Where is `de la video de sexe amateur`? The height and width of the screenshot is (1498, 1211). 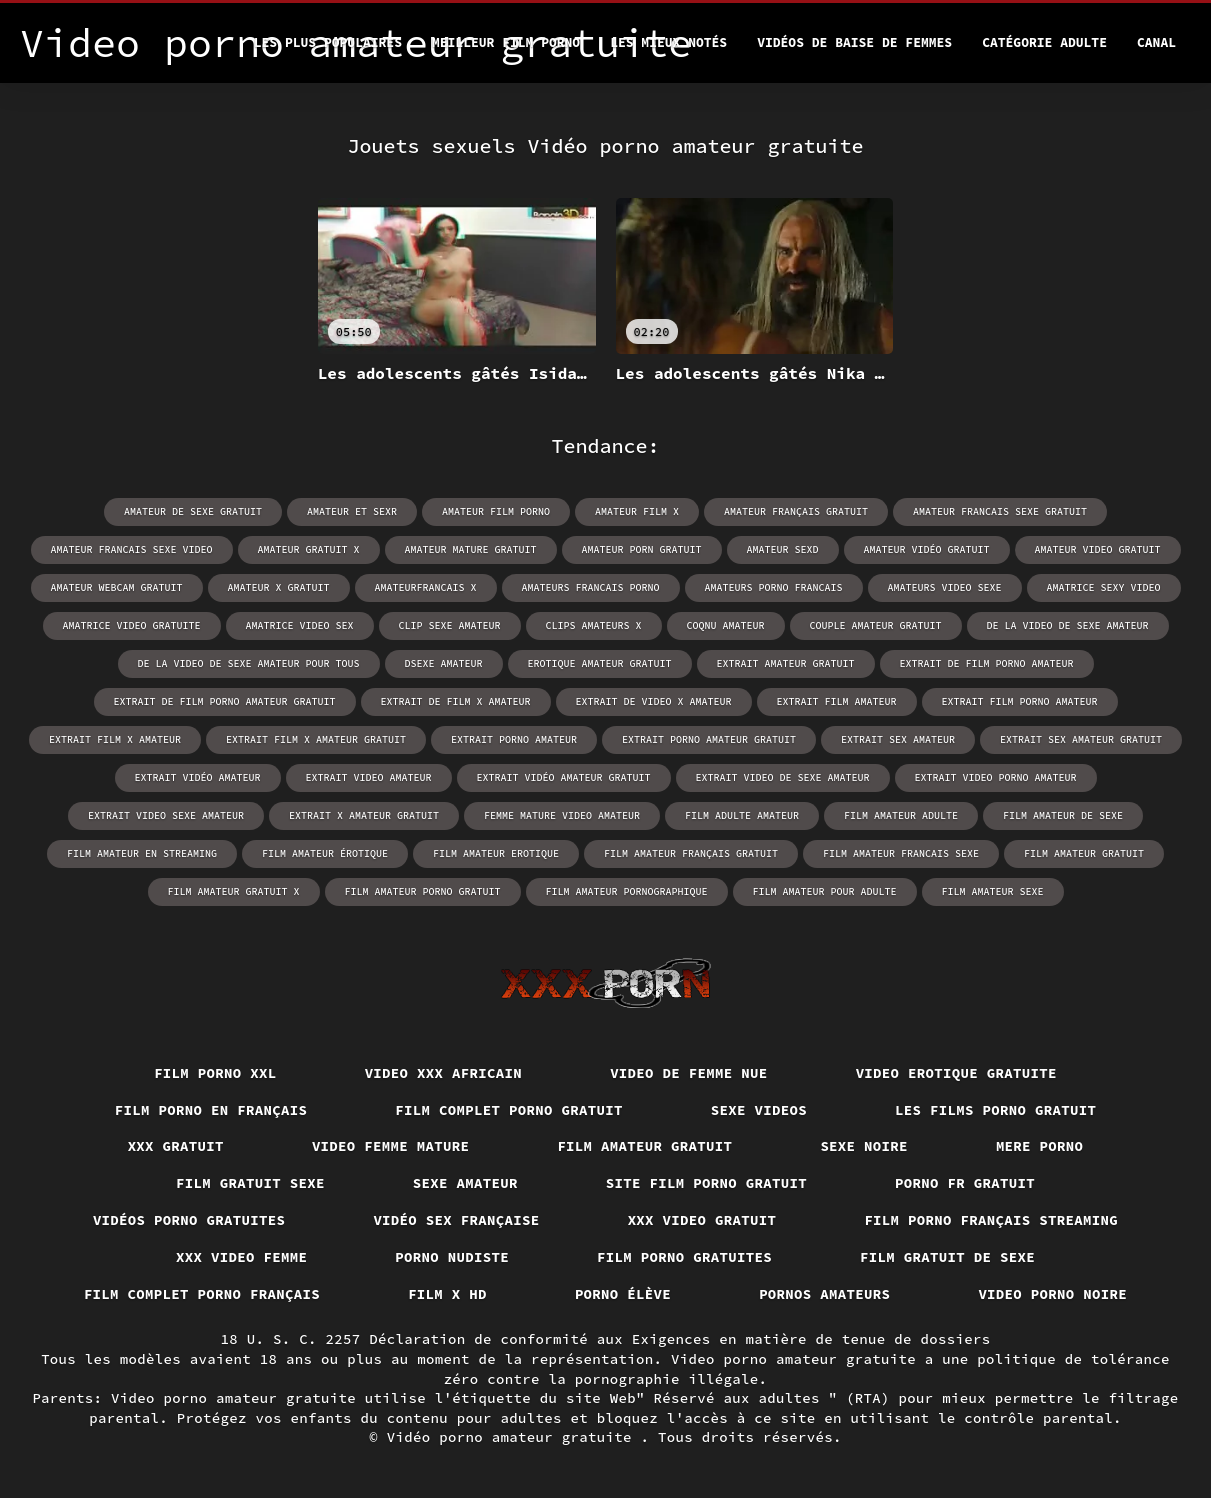 de la video de sexe amateur is located at coordinates (1068, 625).